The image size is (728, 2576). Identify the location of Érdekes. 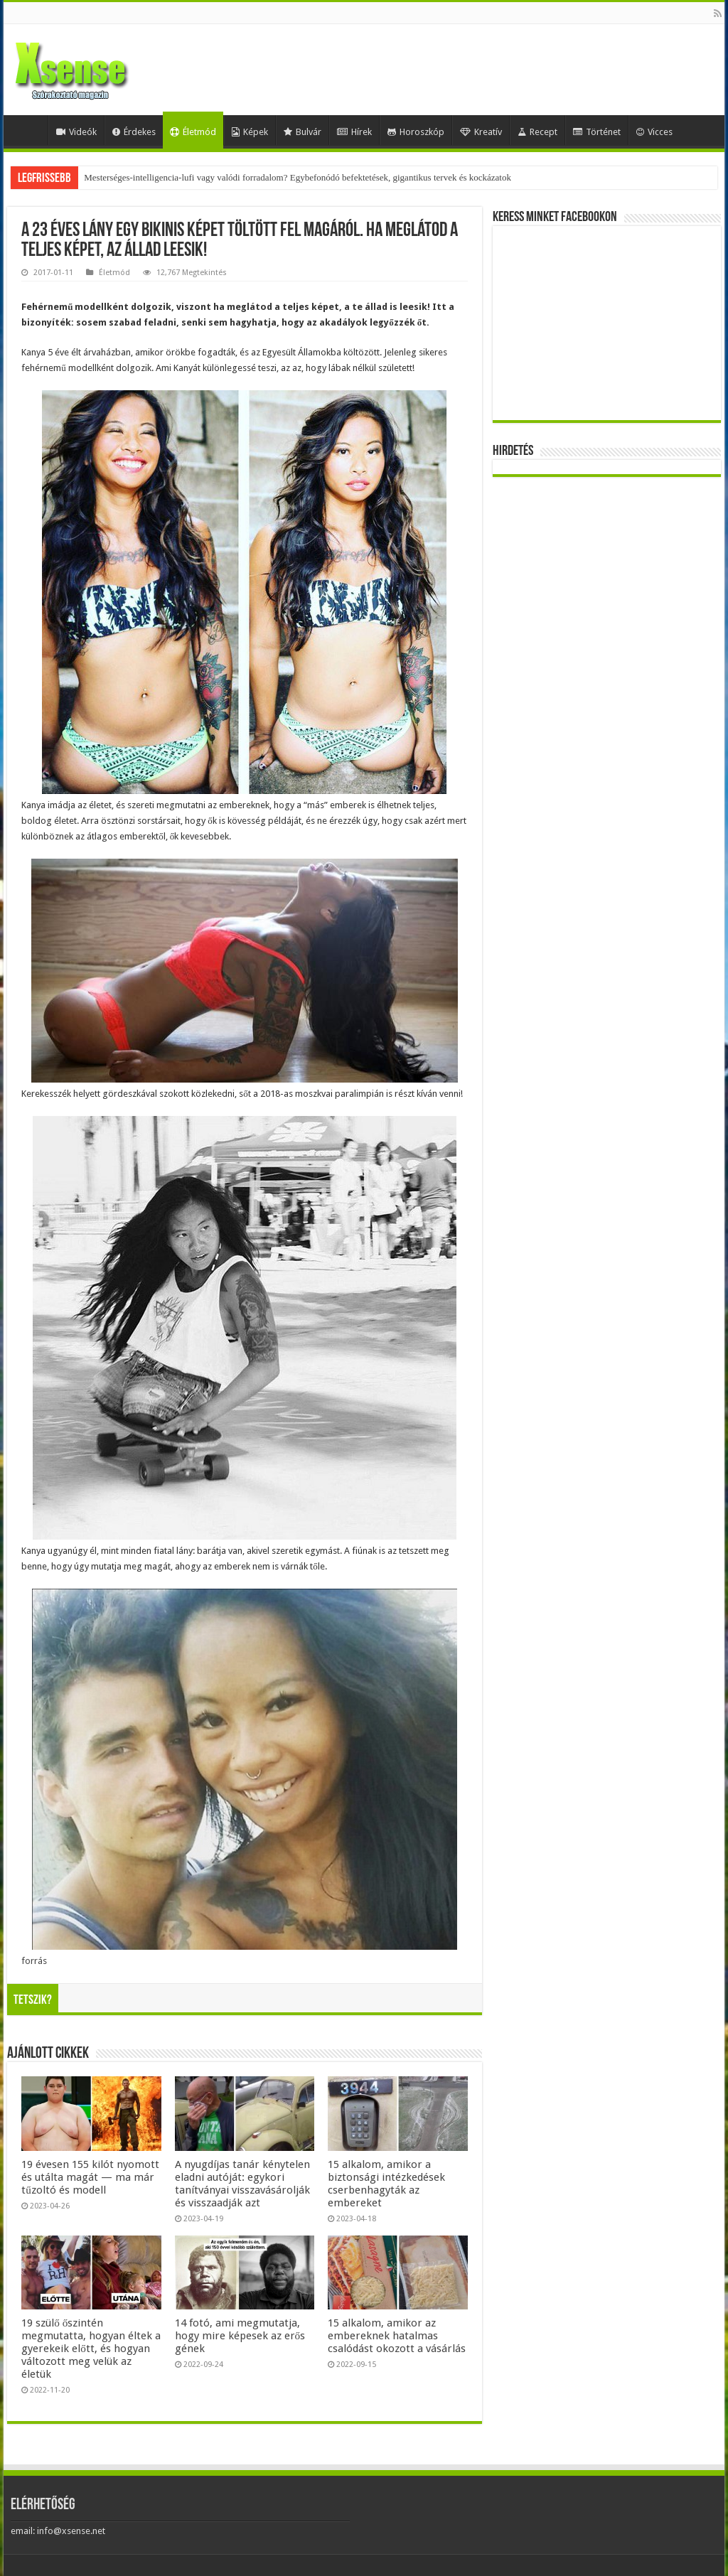
(134, 132).